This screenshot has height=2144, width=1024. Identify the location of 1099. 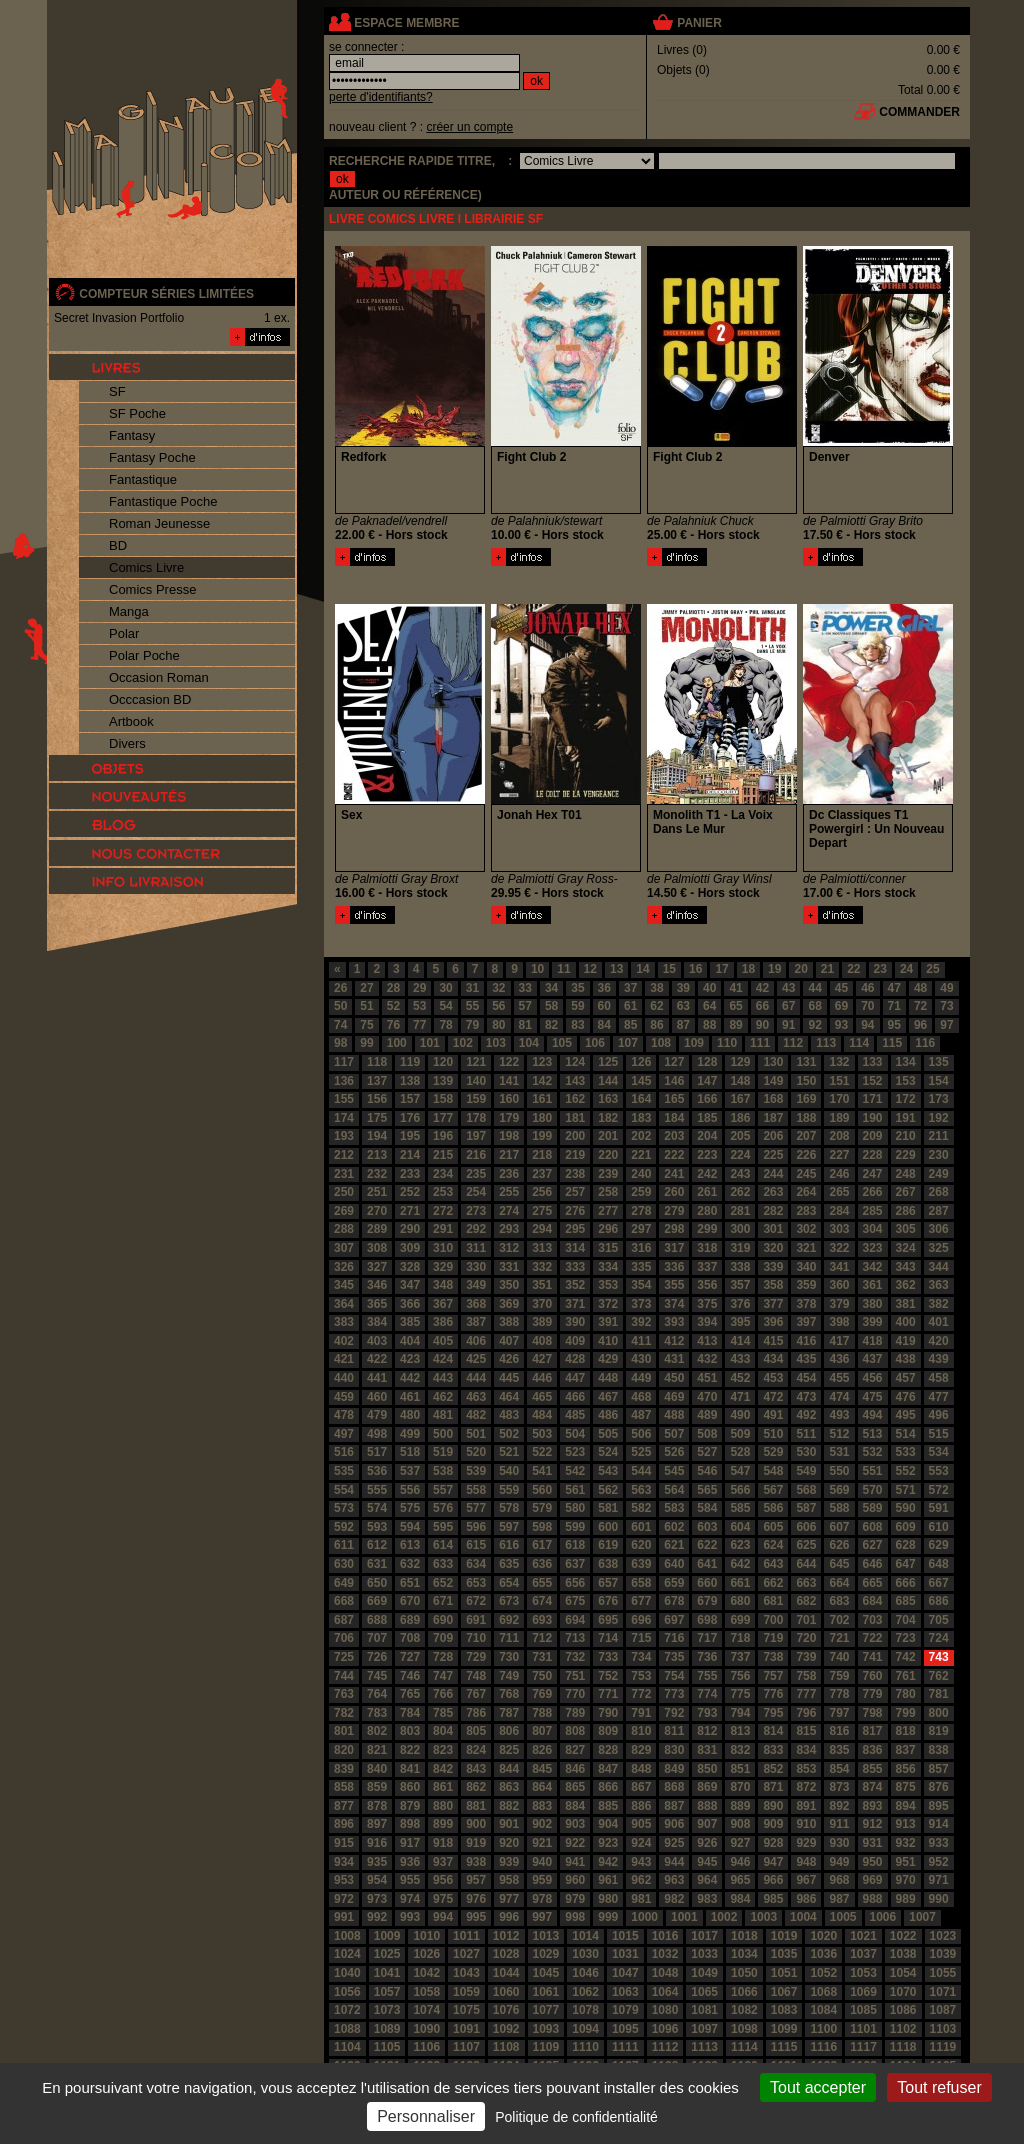
(784, 2029).